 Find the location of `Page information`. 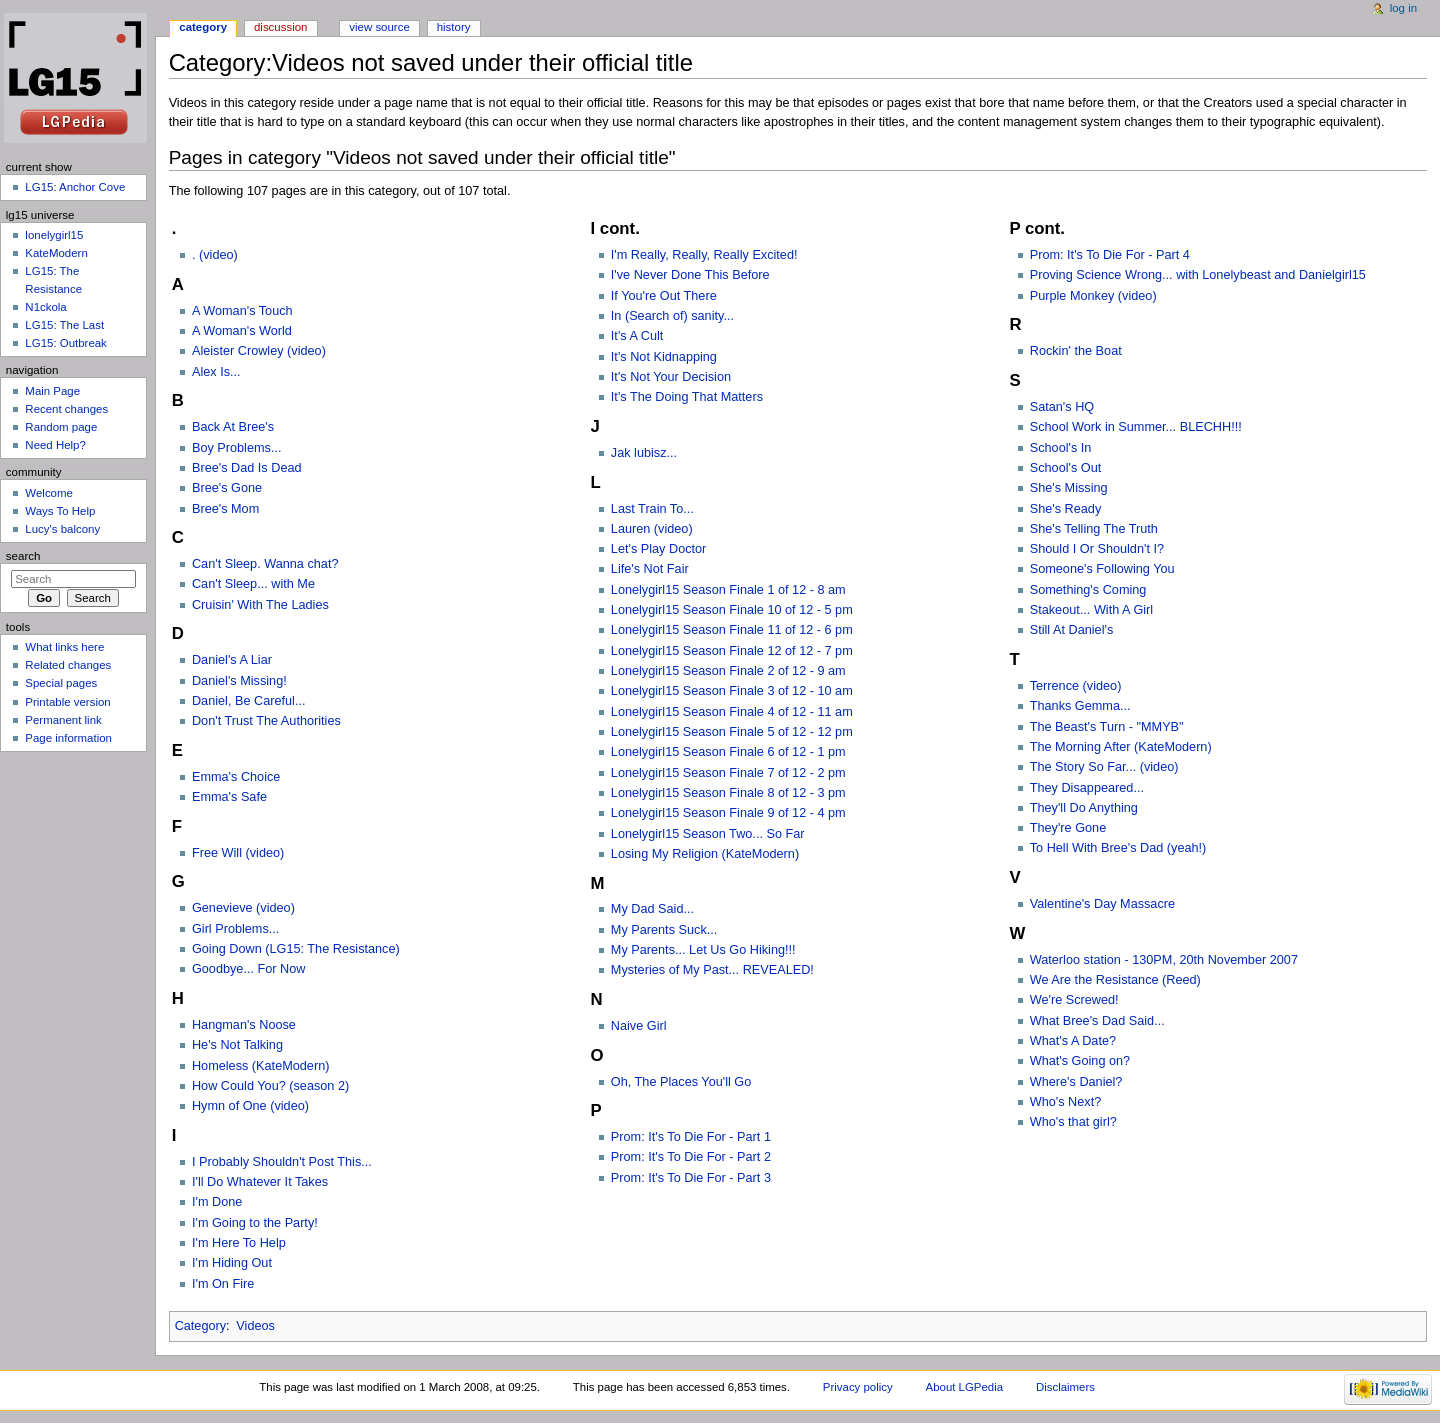

Page information is located at coordinates (68, 738).